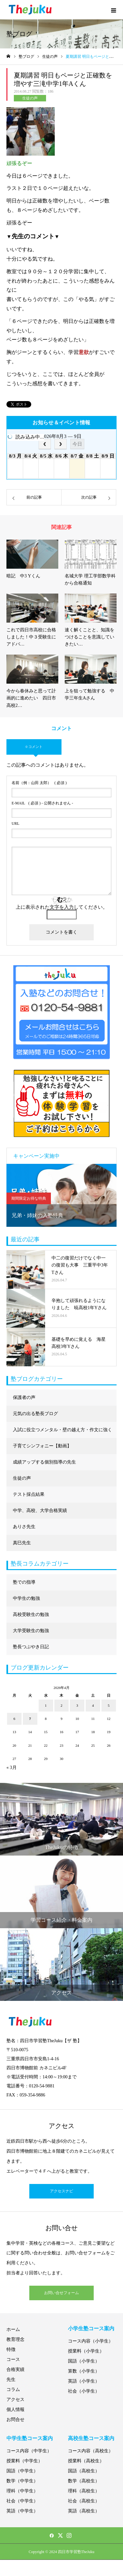  What do you see at coordinates (44, 1462) in the screenshot?
I see `成績アップする個別指導の先生` at bounding box center [44, 1462].